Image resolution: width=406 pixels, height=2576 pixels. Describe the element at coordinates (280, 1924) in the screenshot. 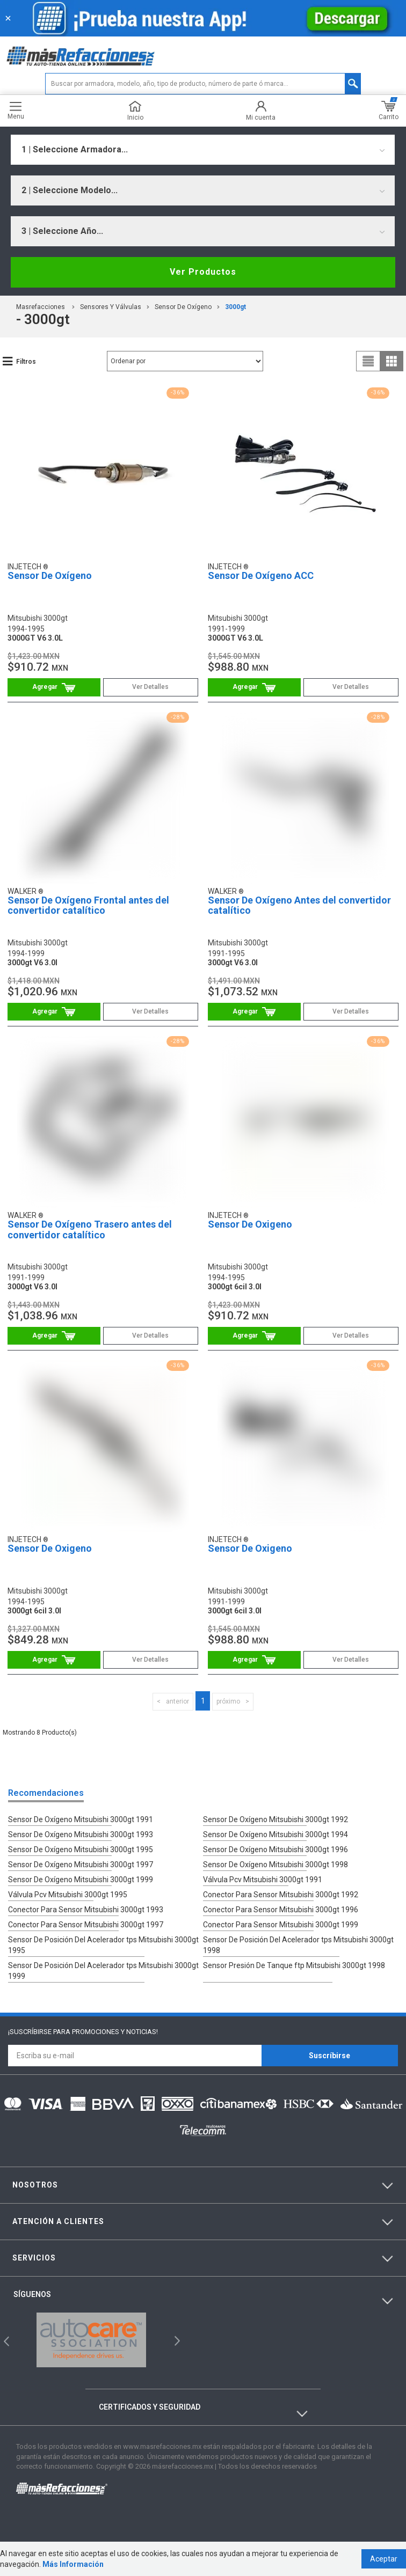

I see `Conector Para Sensor Mitsubishi 3000gt 1999` at that location.